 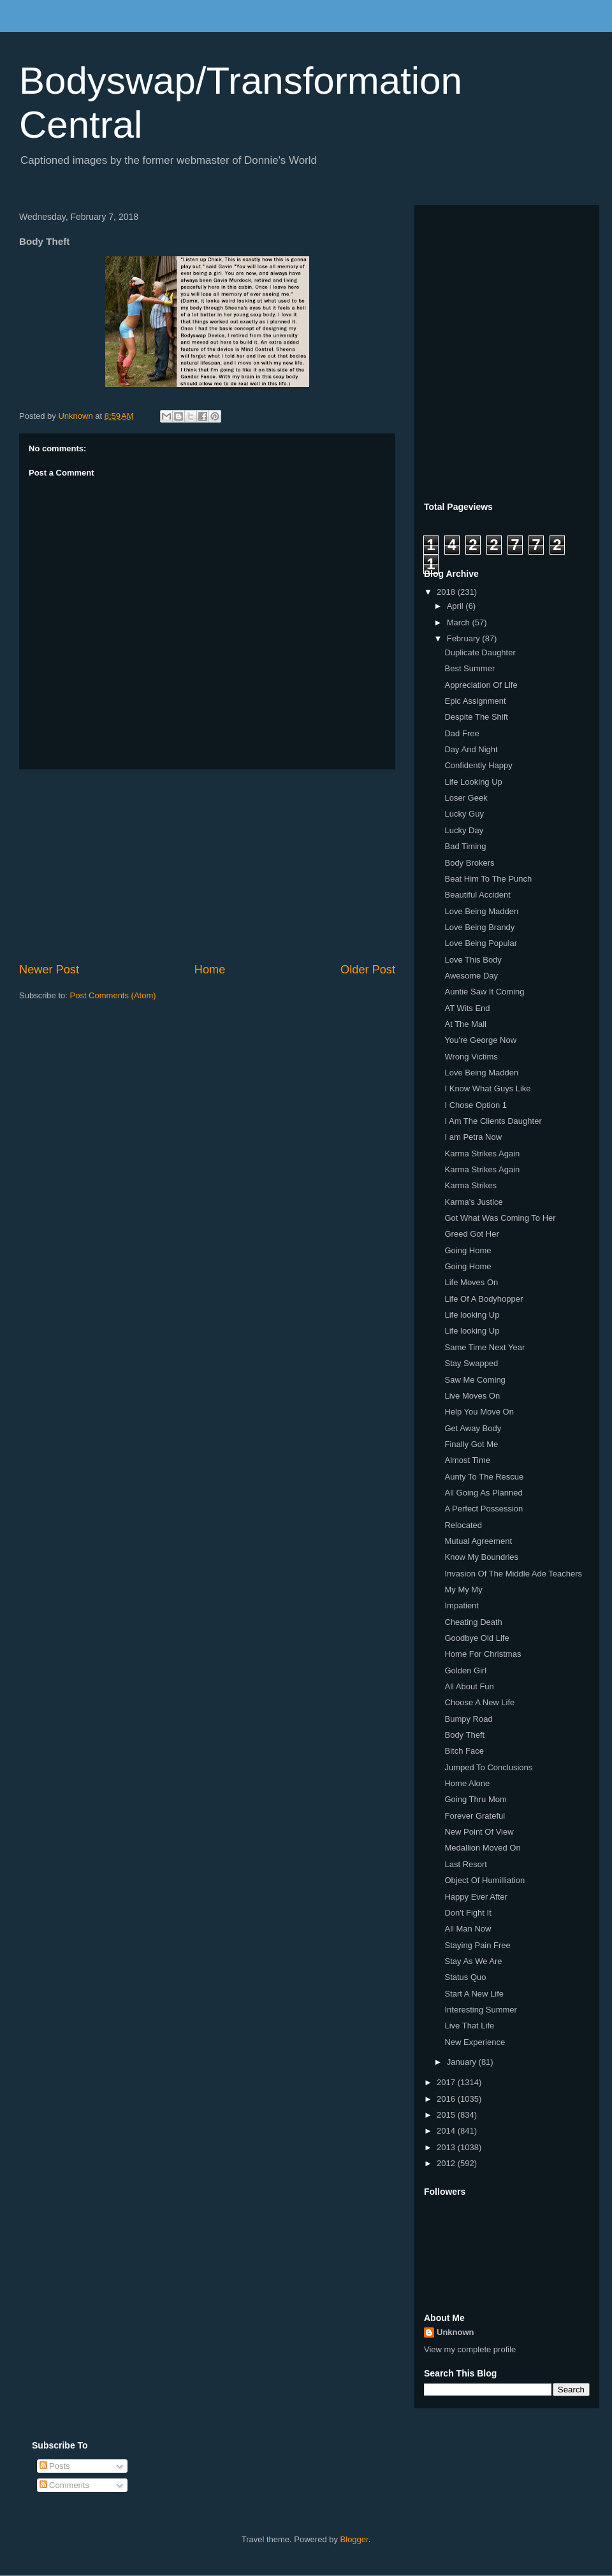 I want to click on Despite The Shift, so click(x=475, y=717).